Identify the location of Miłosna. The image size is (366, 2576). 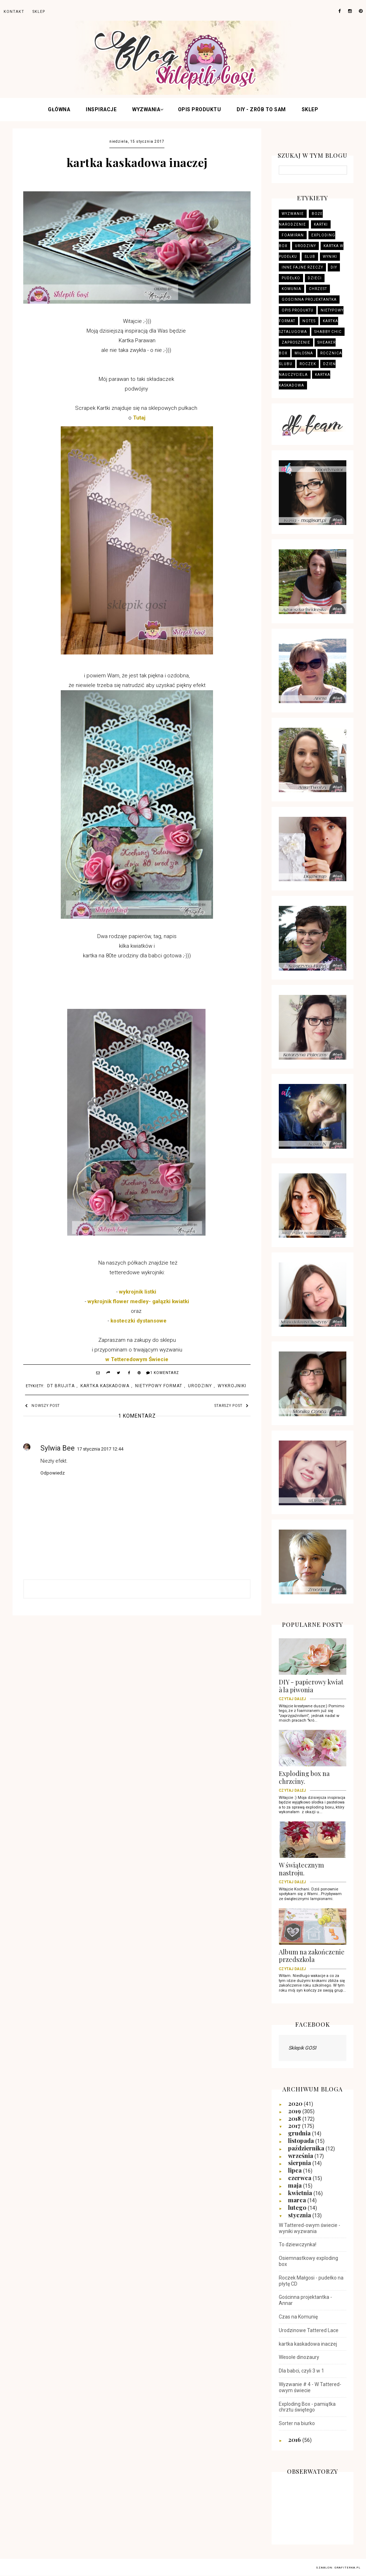
(304, 353).